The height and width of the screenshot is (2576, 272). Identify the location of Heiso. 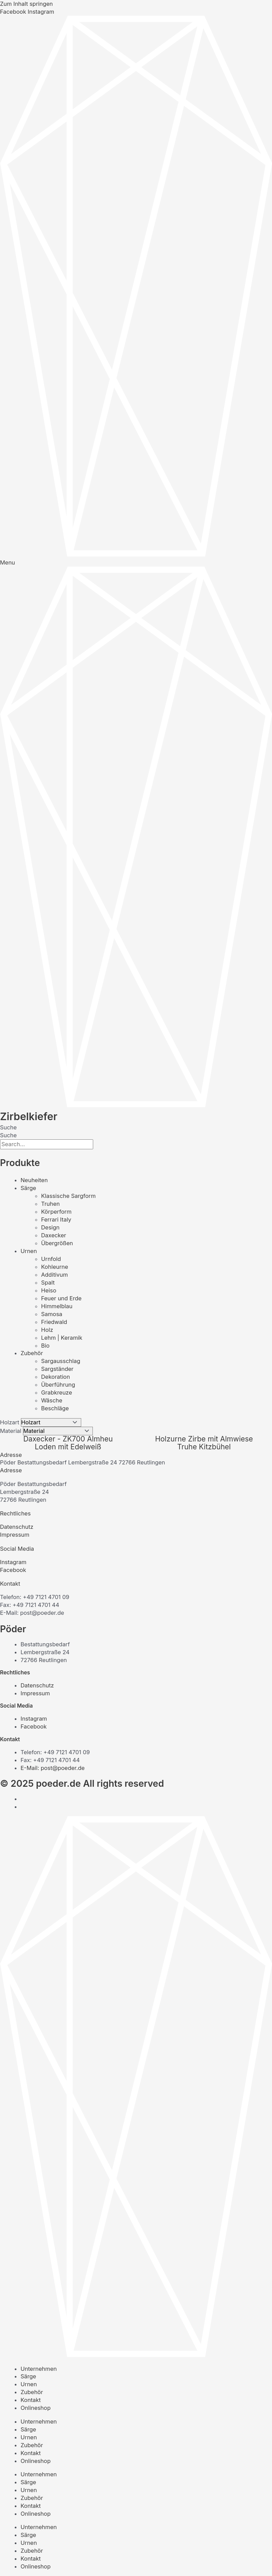
(48, 1290).